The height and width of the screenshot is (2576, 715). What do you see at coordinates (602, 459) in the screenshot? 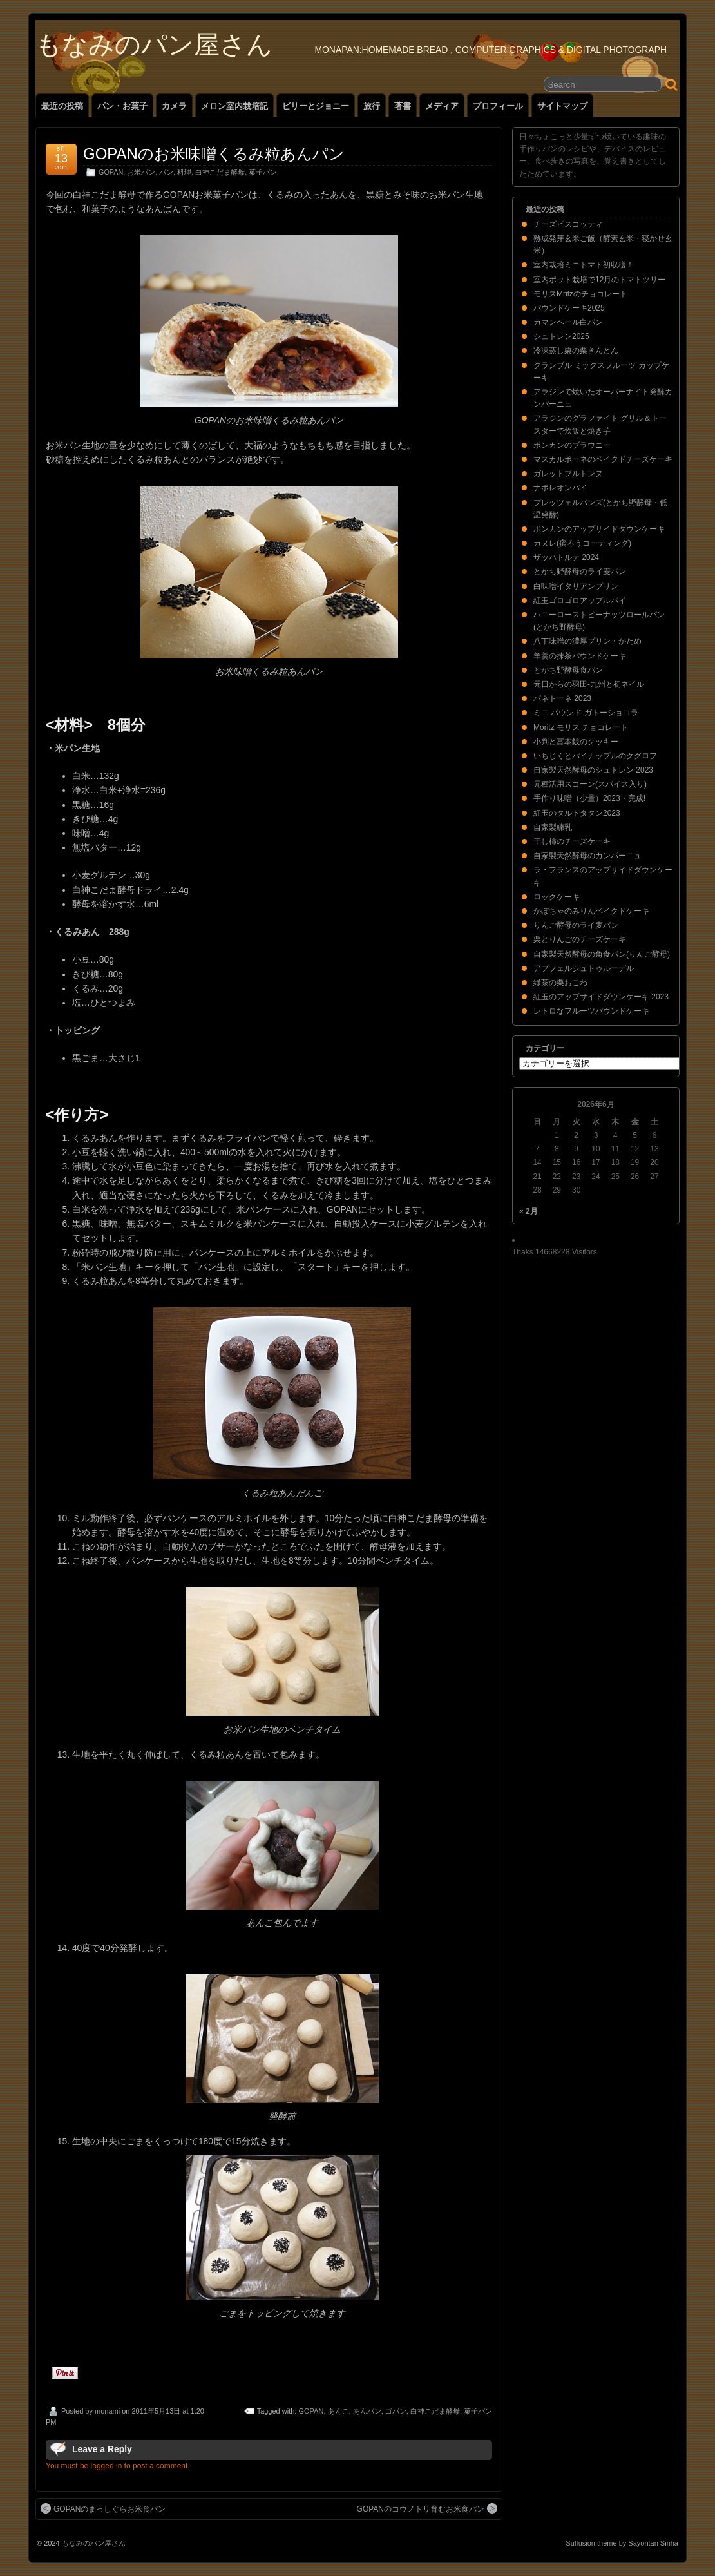
I see `マスカルポーネのベイクドチーズケーキ` at bounding box center [602, 459].